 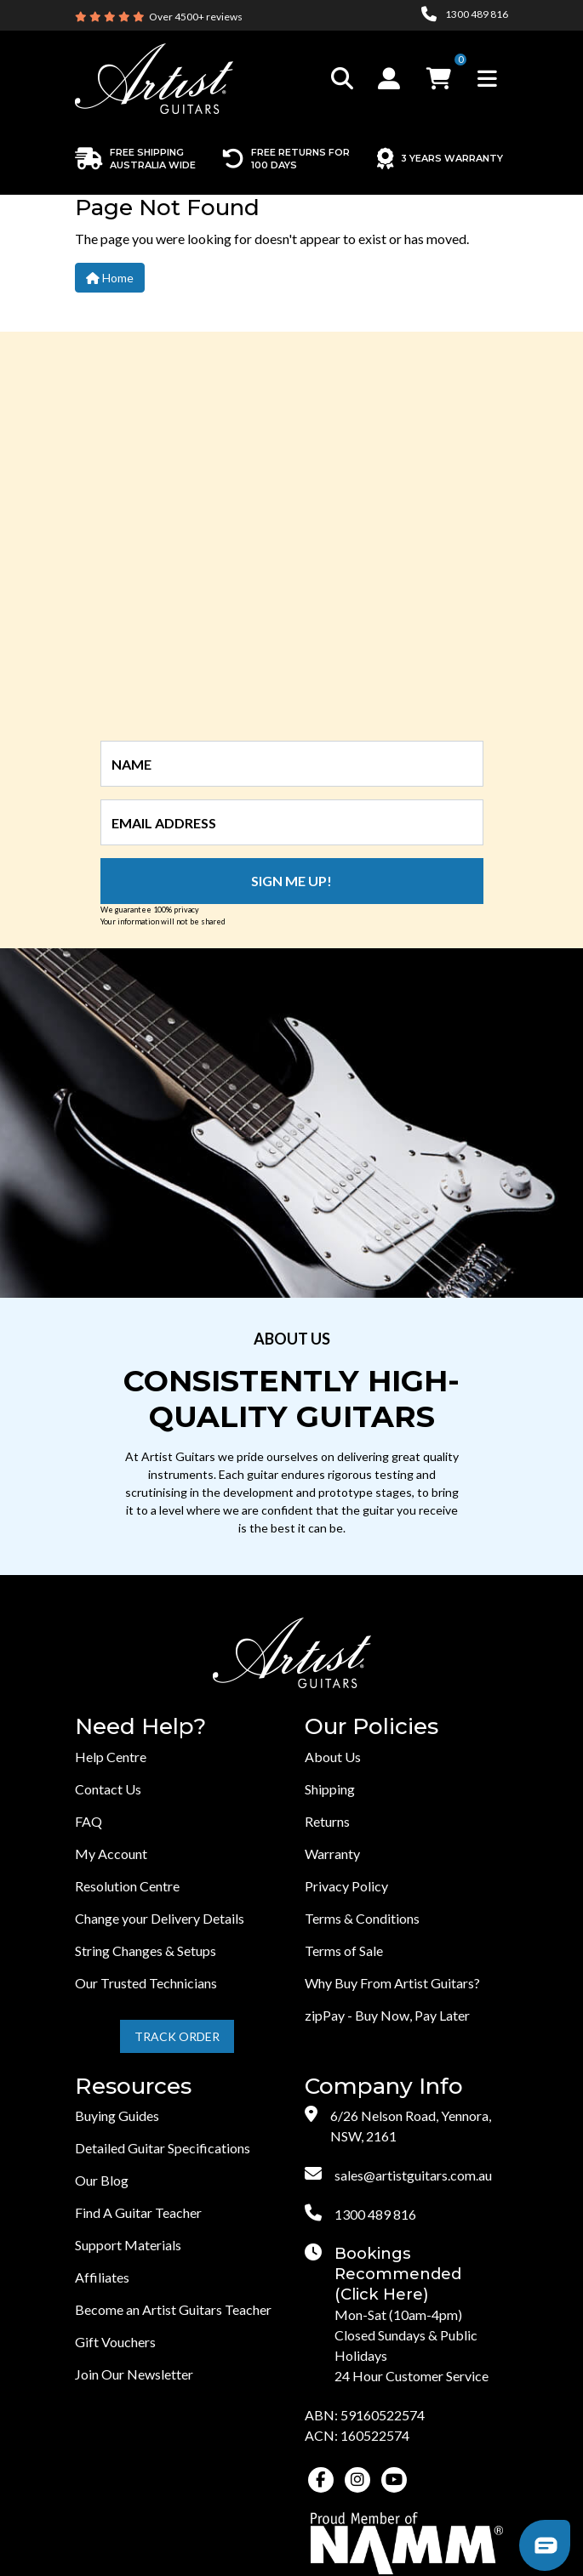 What do you see at coordinates (362, 1918) in the screenshot?
I see `Terms & Conditions` at bounding box center [362, 1918].